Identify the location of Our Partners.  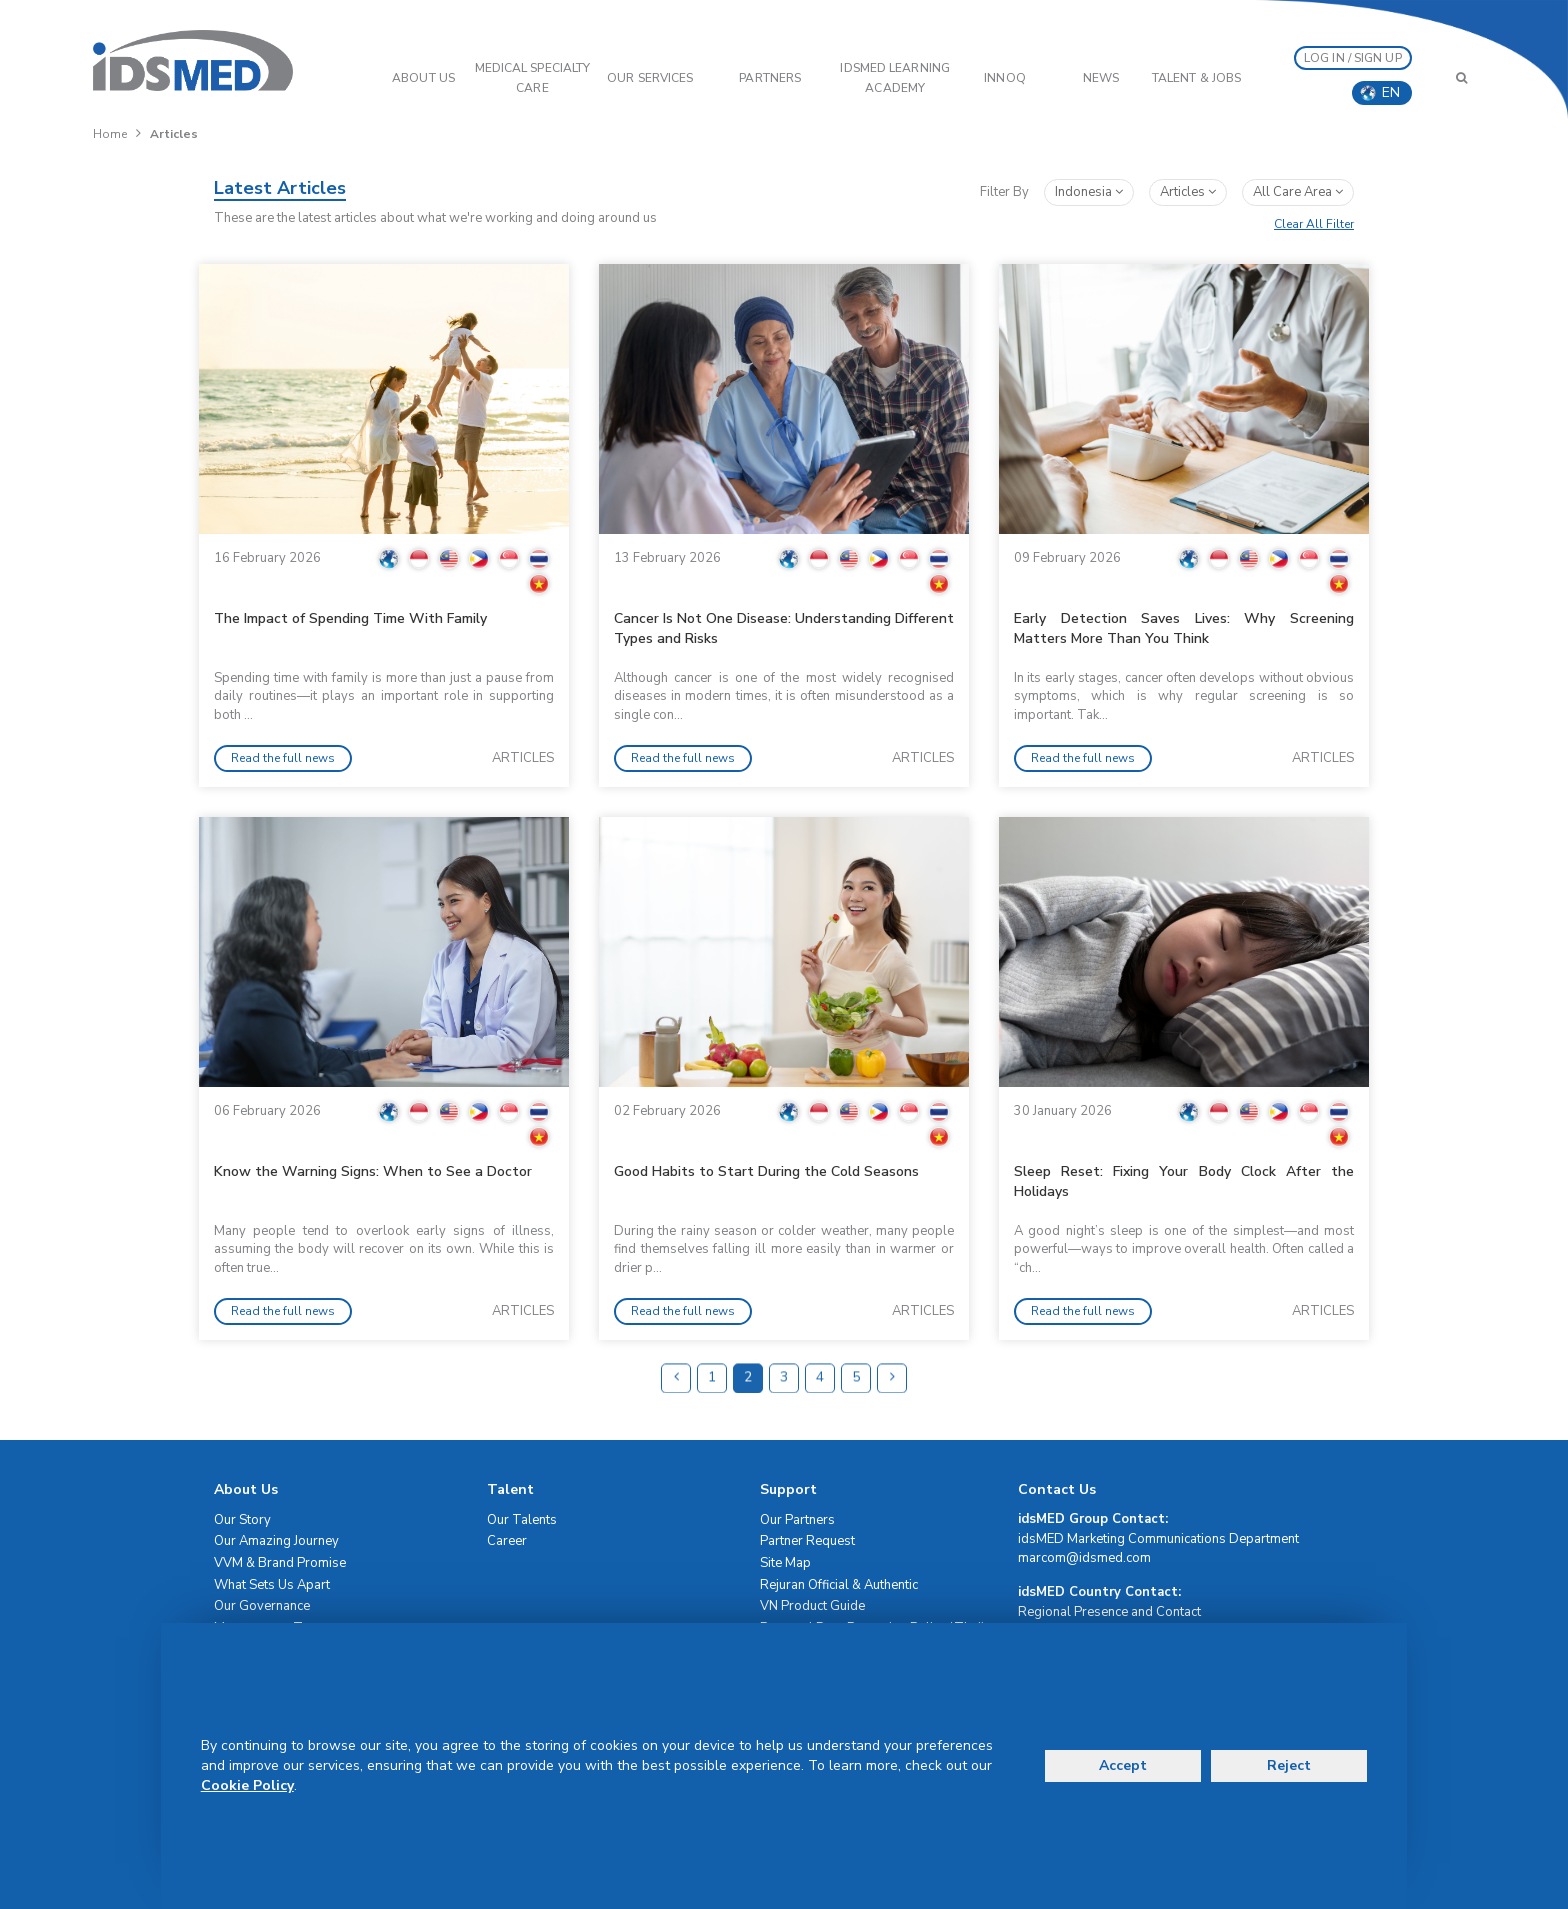
(797, 1520).